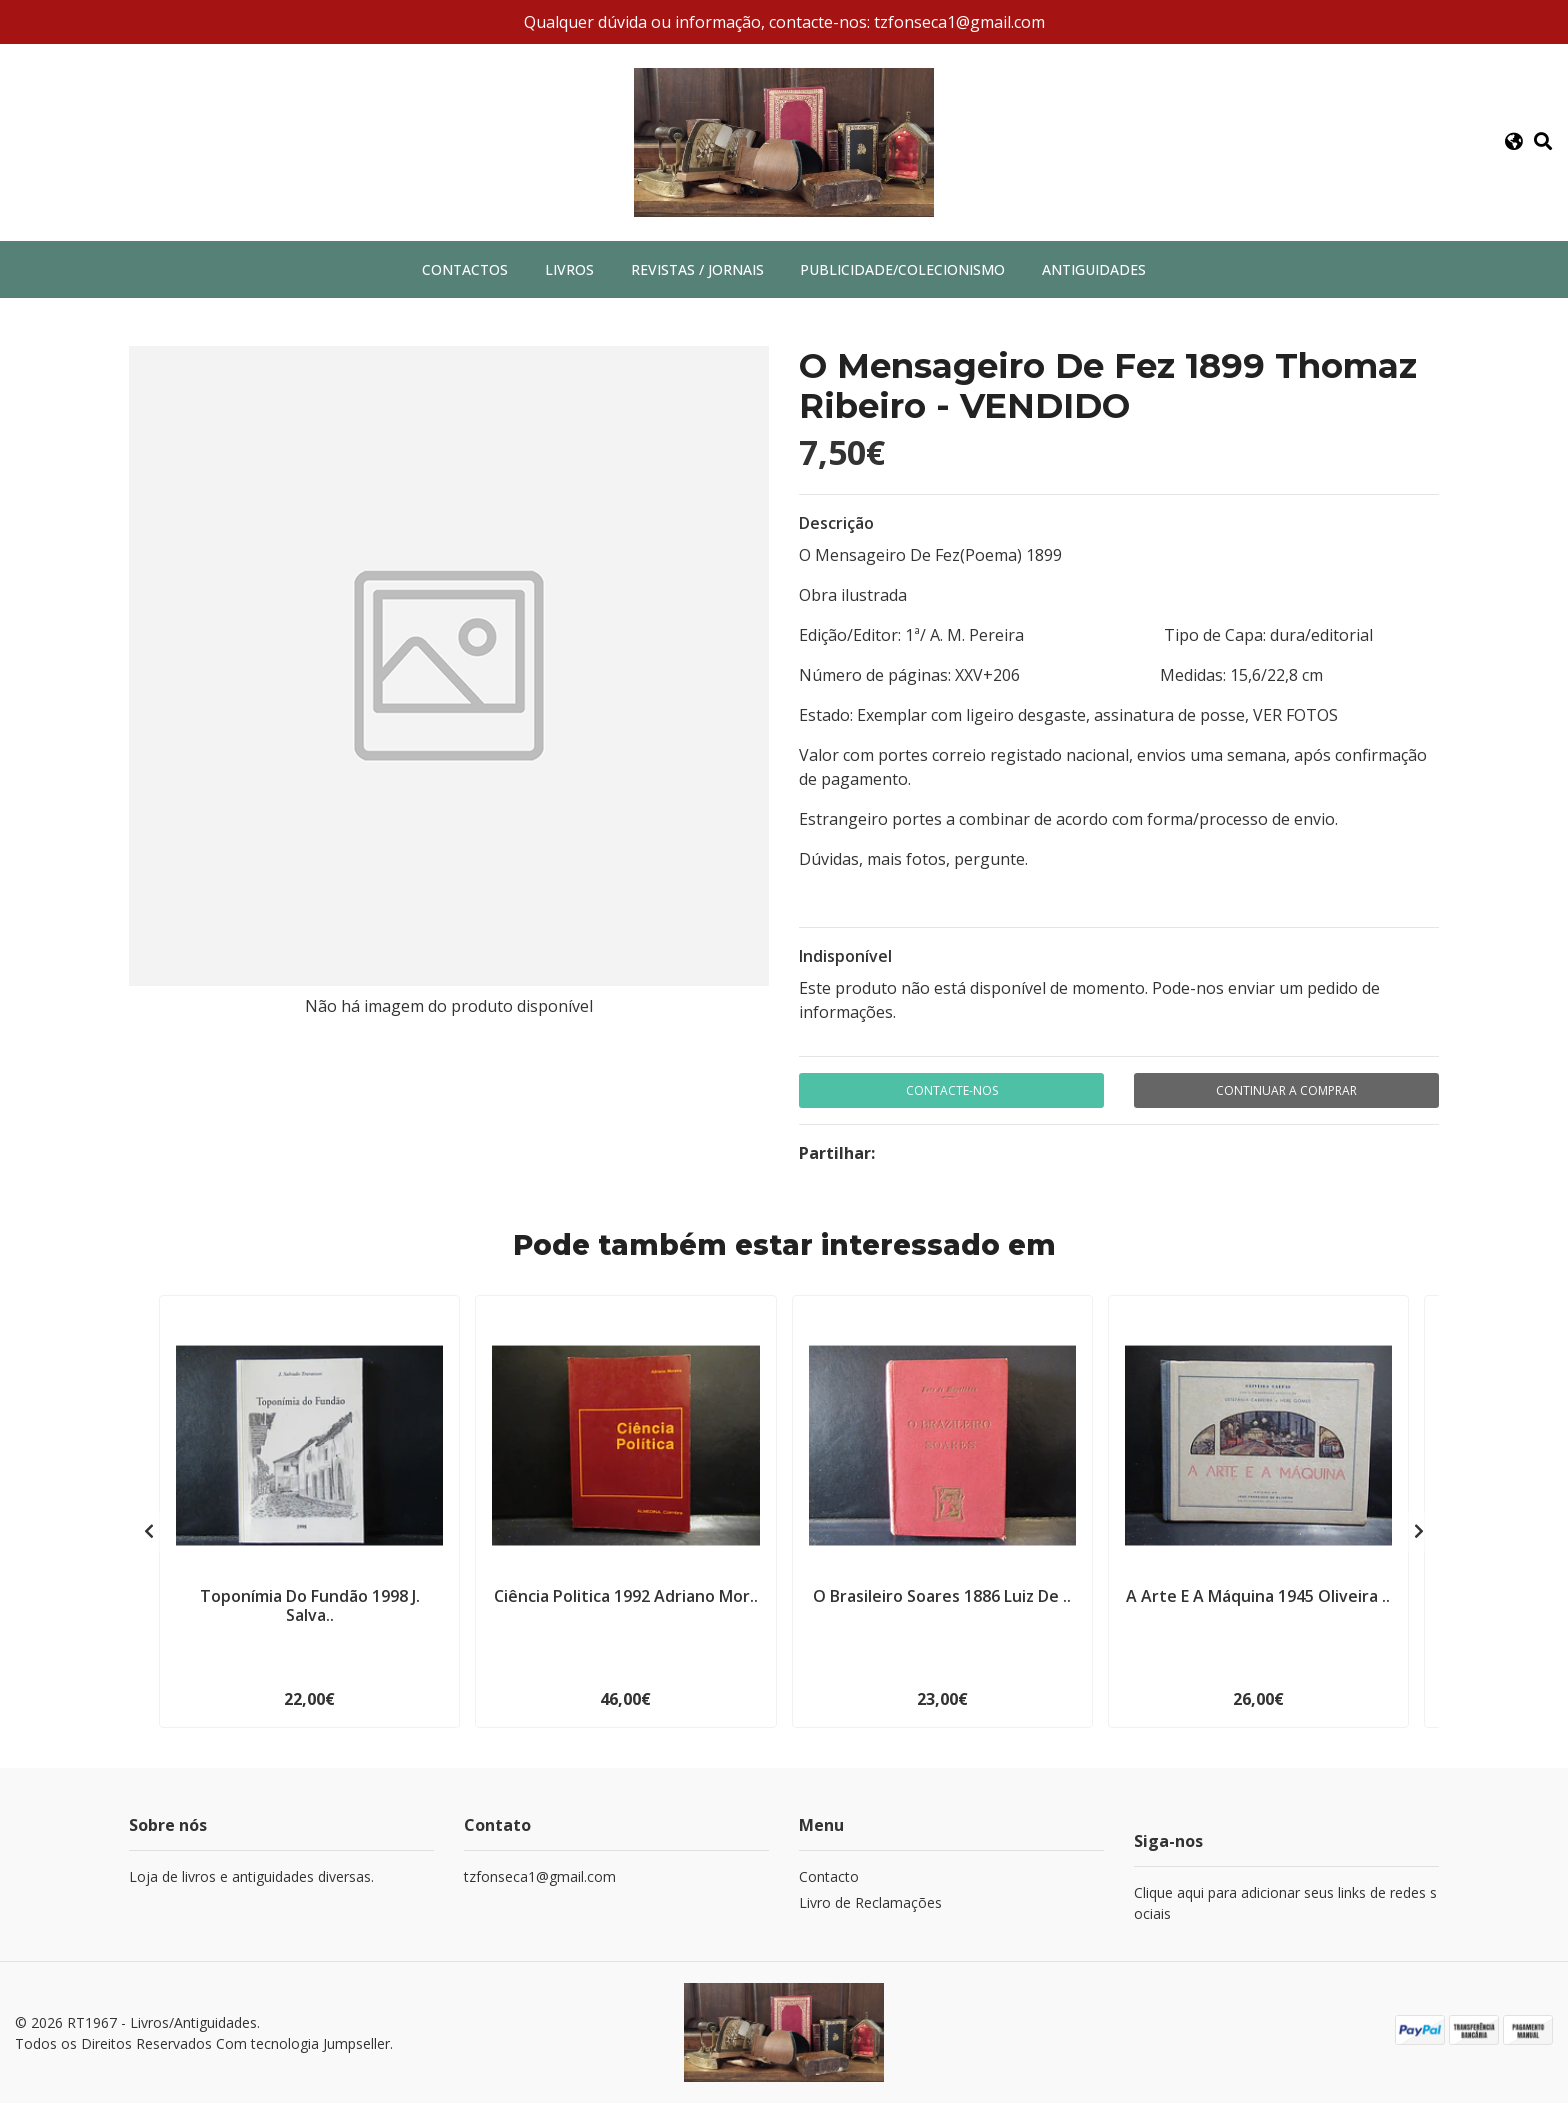  Describe the element at coordinates (902, 269) in the screenshot. I see `Publicidade/Colecionismo` at that location.